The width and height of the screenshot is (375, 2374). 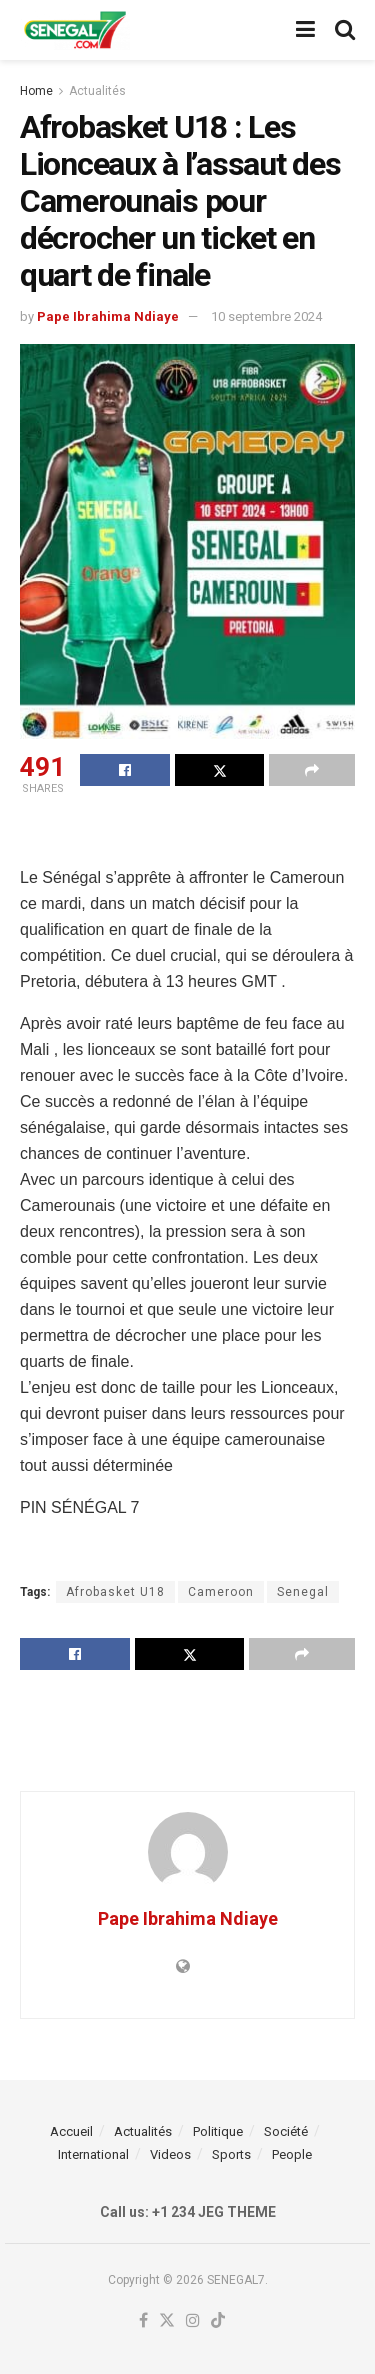 I want to click on Cameroon, so click(x=221, y=1592).